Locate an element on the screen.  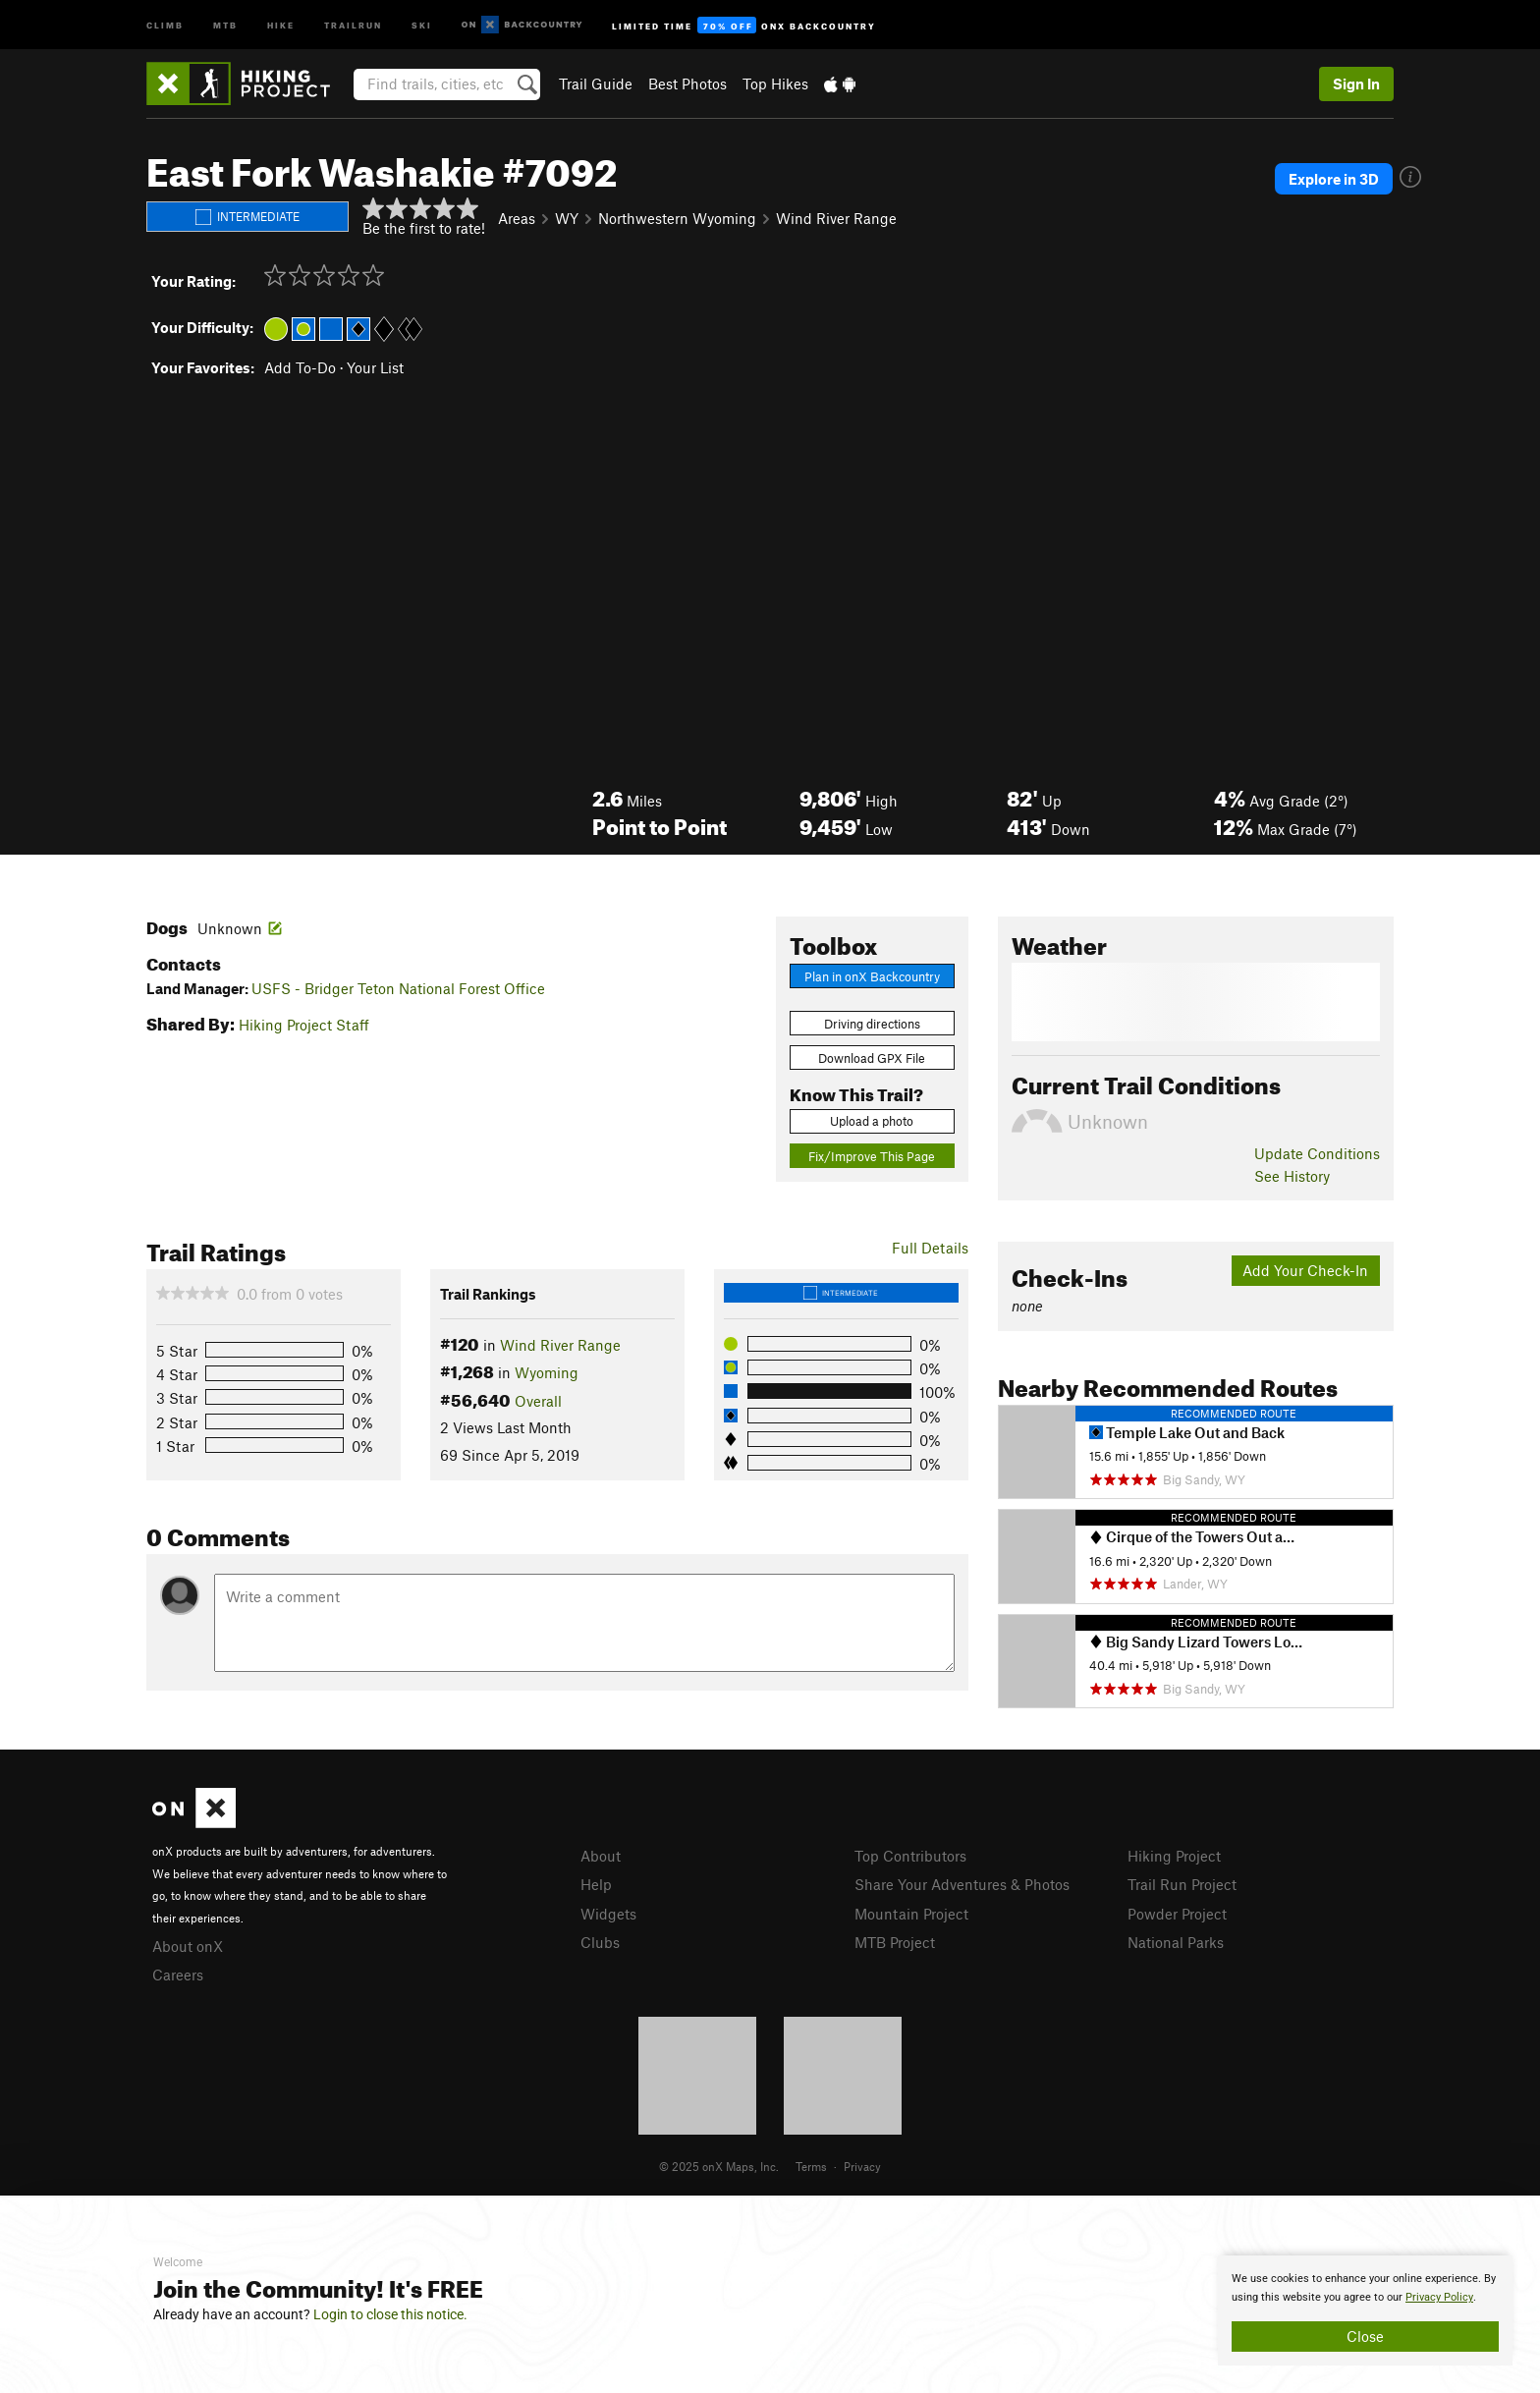
Fix/Improve This Page is located at coordinates (871, 1156).